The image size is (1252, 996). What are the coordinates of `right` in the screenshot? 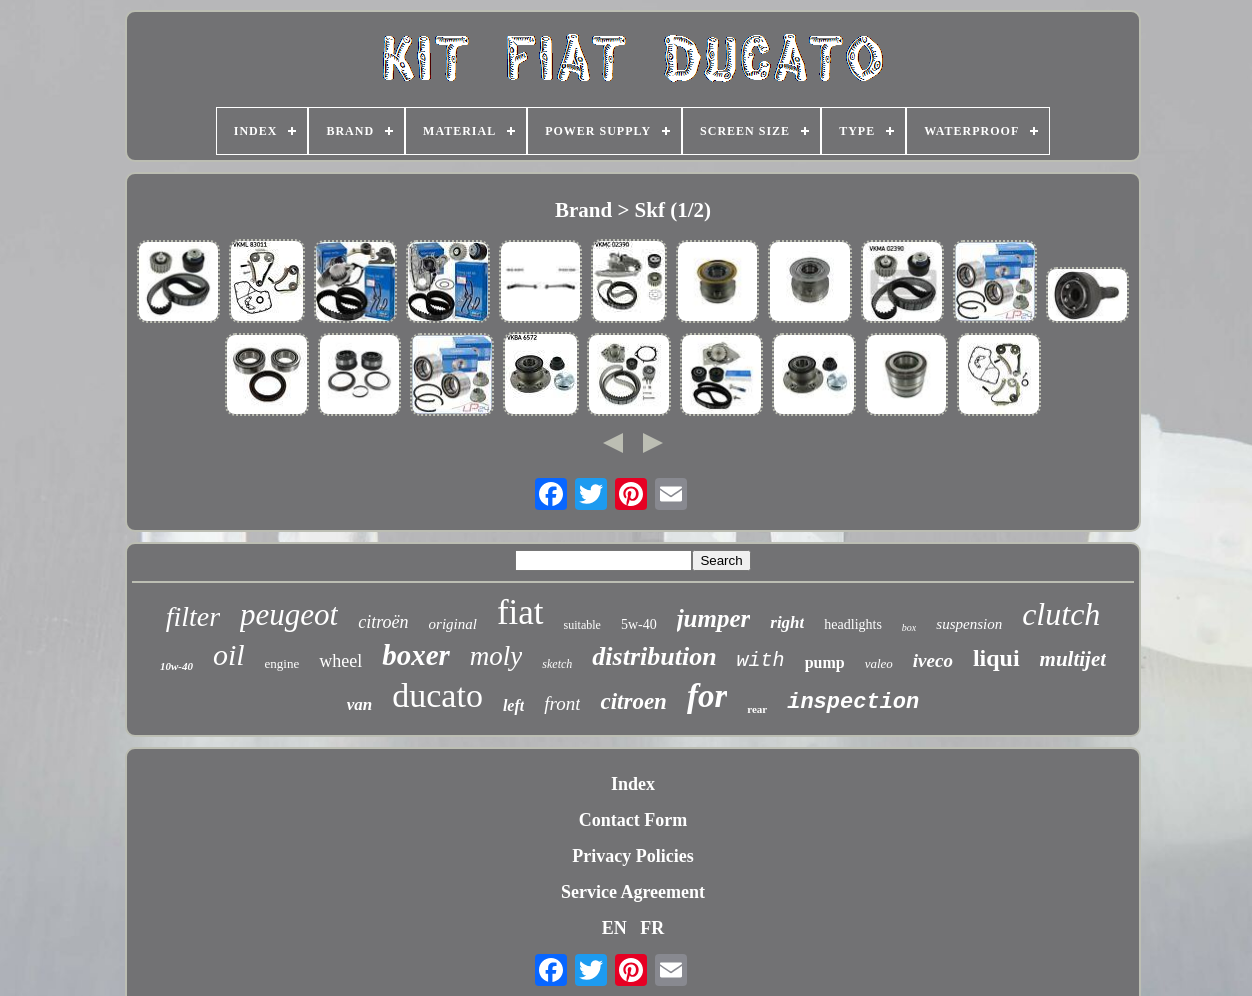 It's located at (787, 622).